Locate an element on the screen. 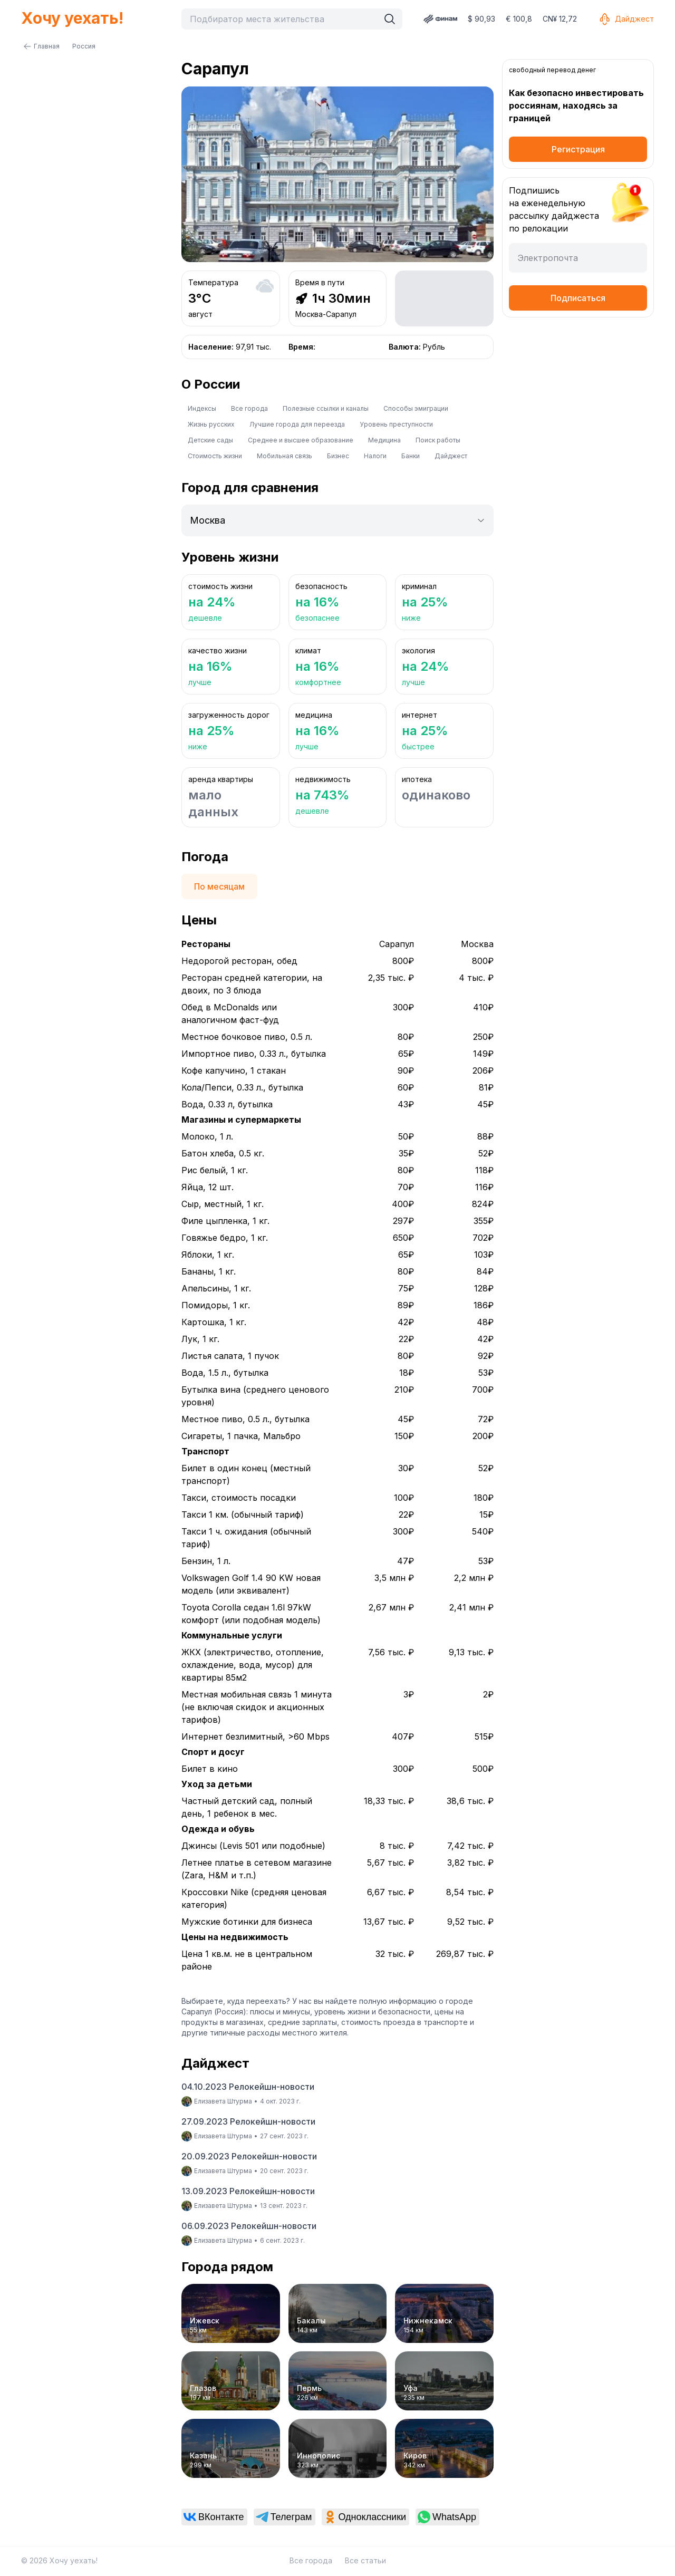  Все статьи is located at coordinates (365, 2560).